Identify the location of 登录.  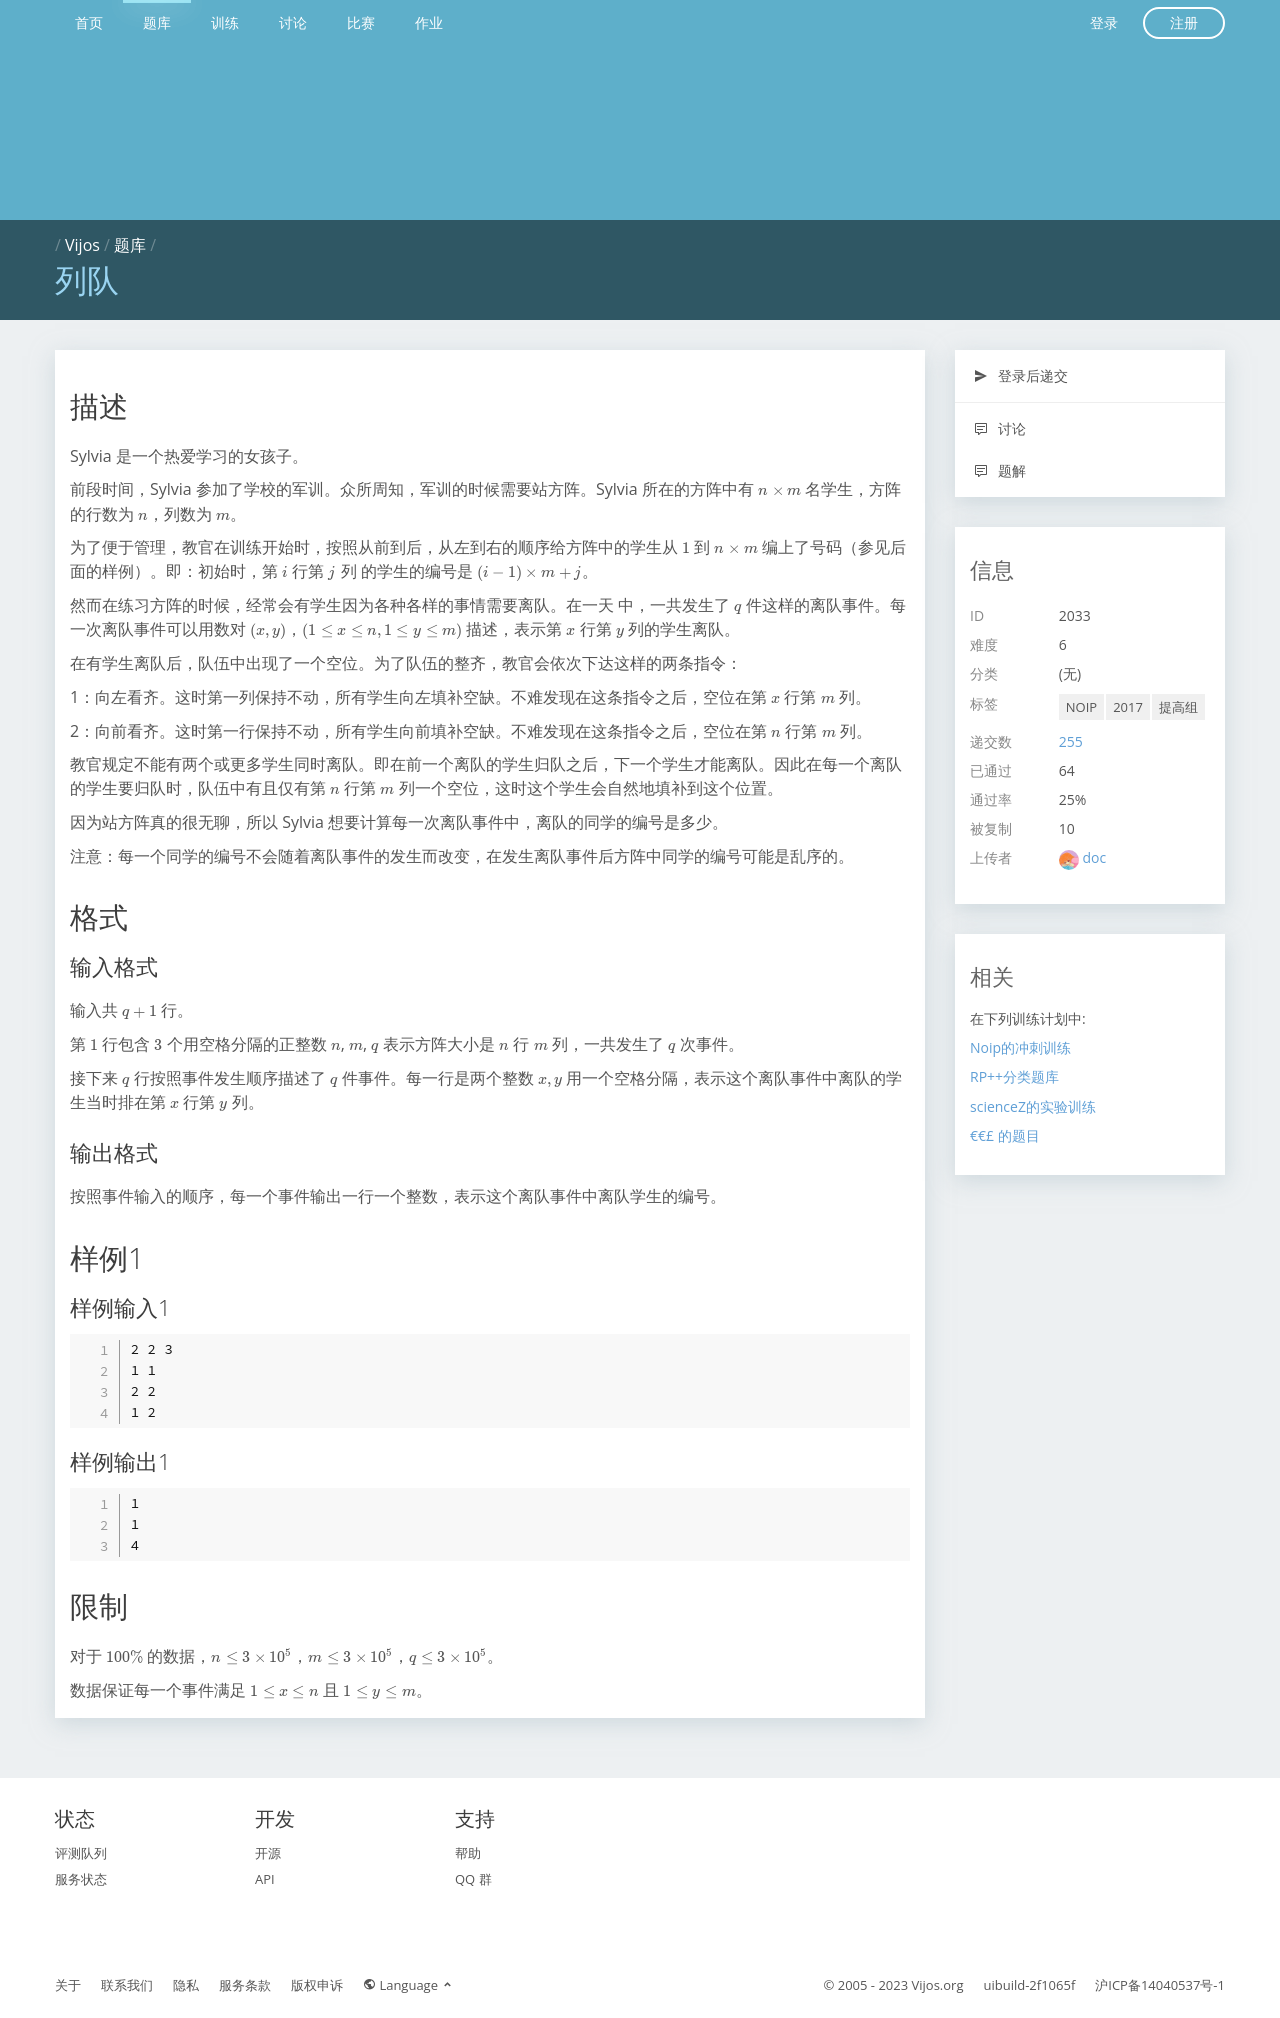
(1104, 22).